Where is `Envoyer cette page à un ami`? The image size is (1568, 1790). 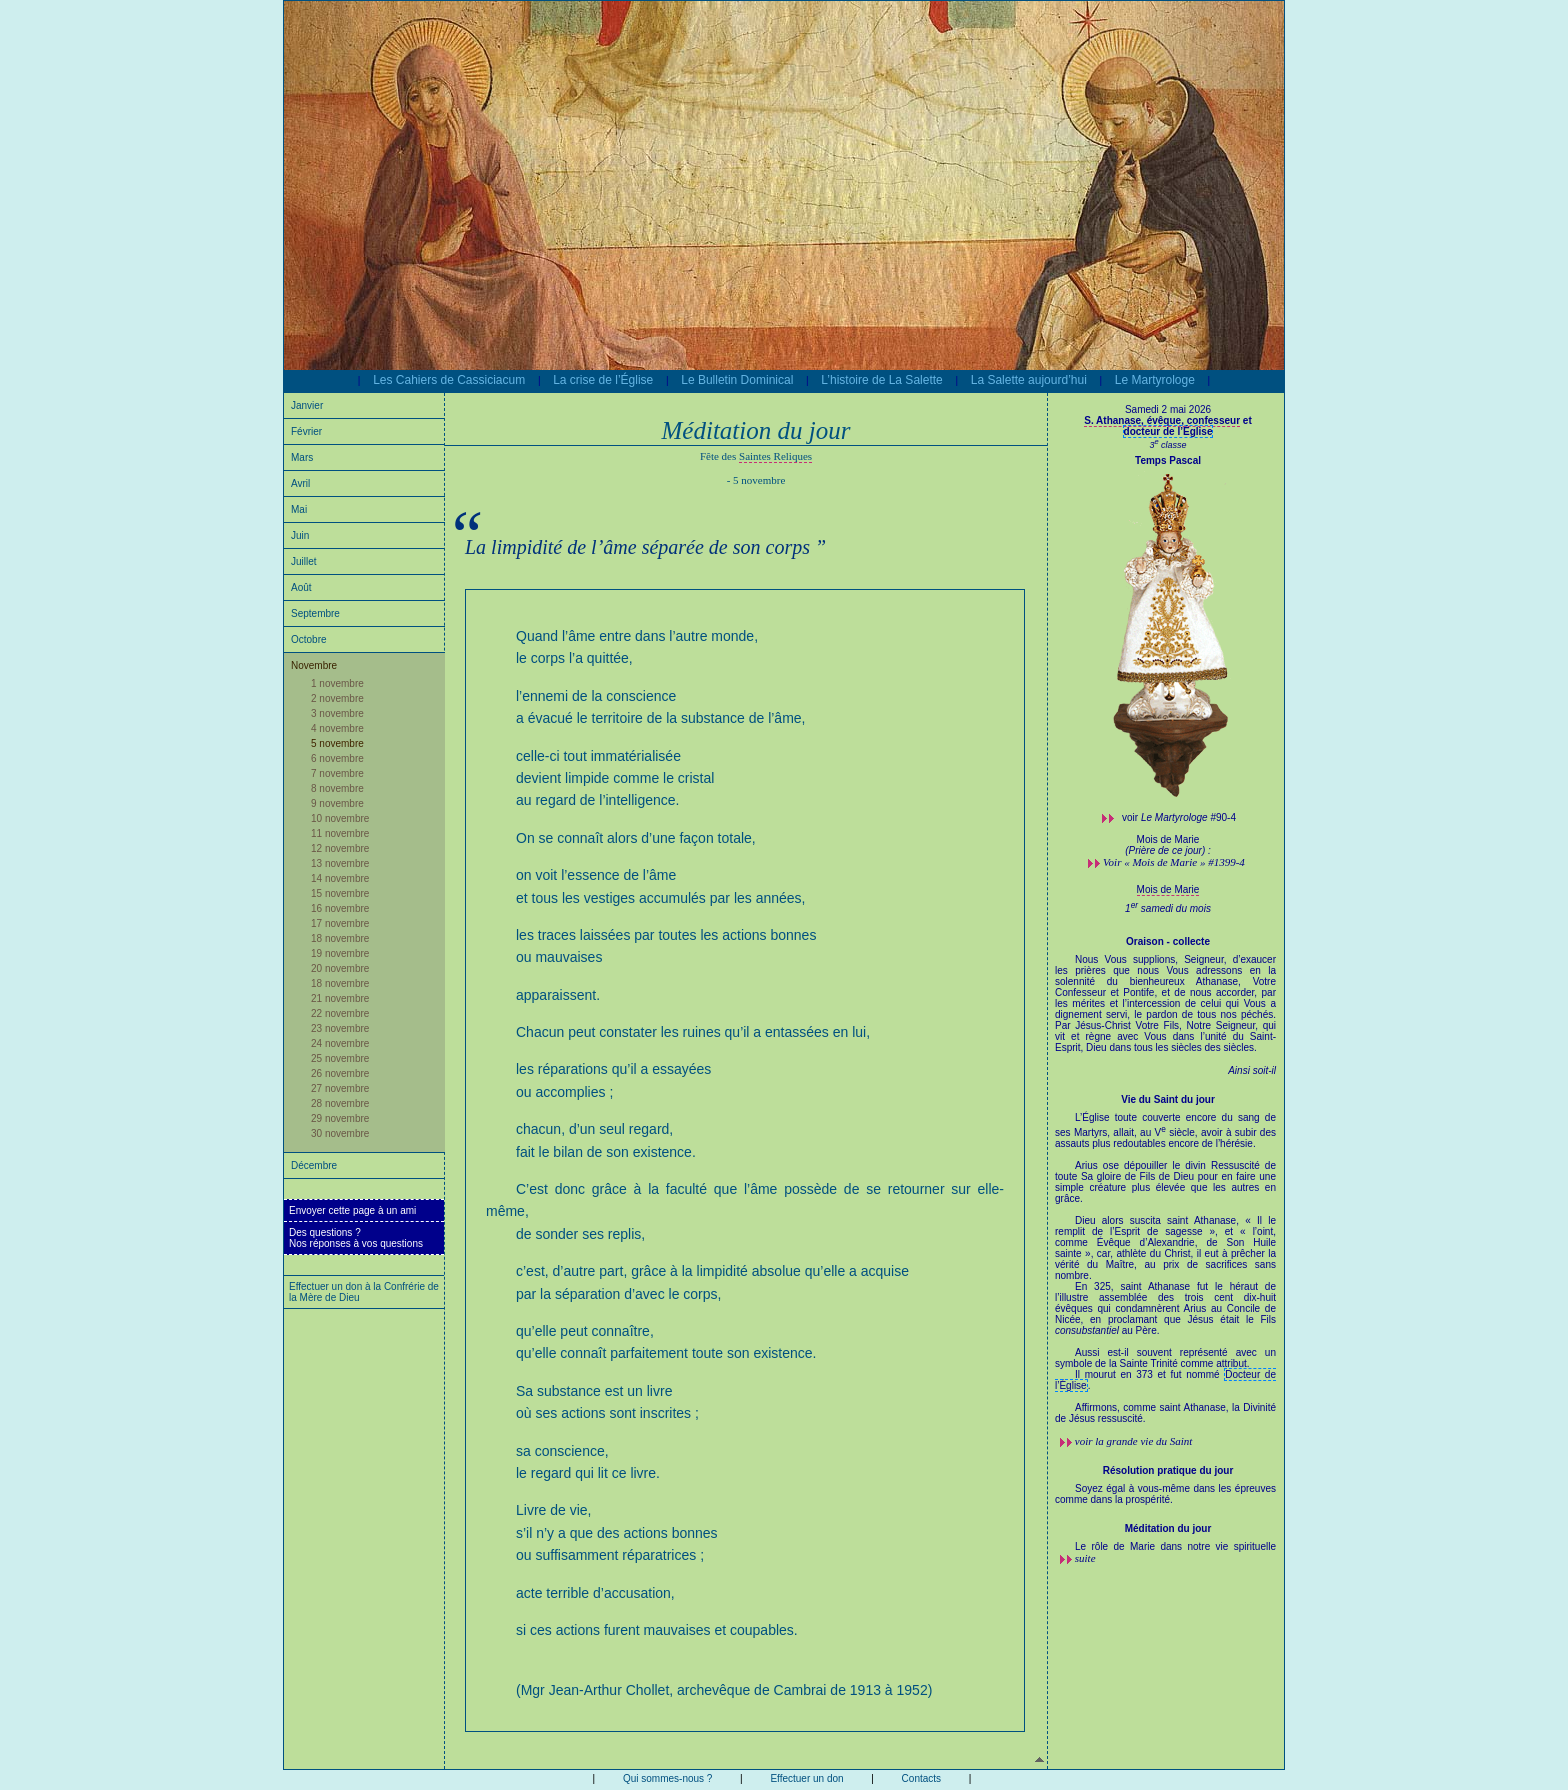 Envoyer cette page à un ami is located at coordinates (352, 1210).